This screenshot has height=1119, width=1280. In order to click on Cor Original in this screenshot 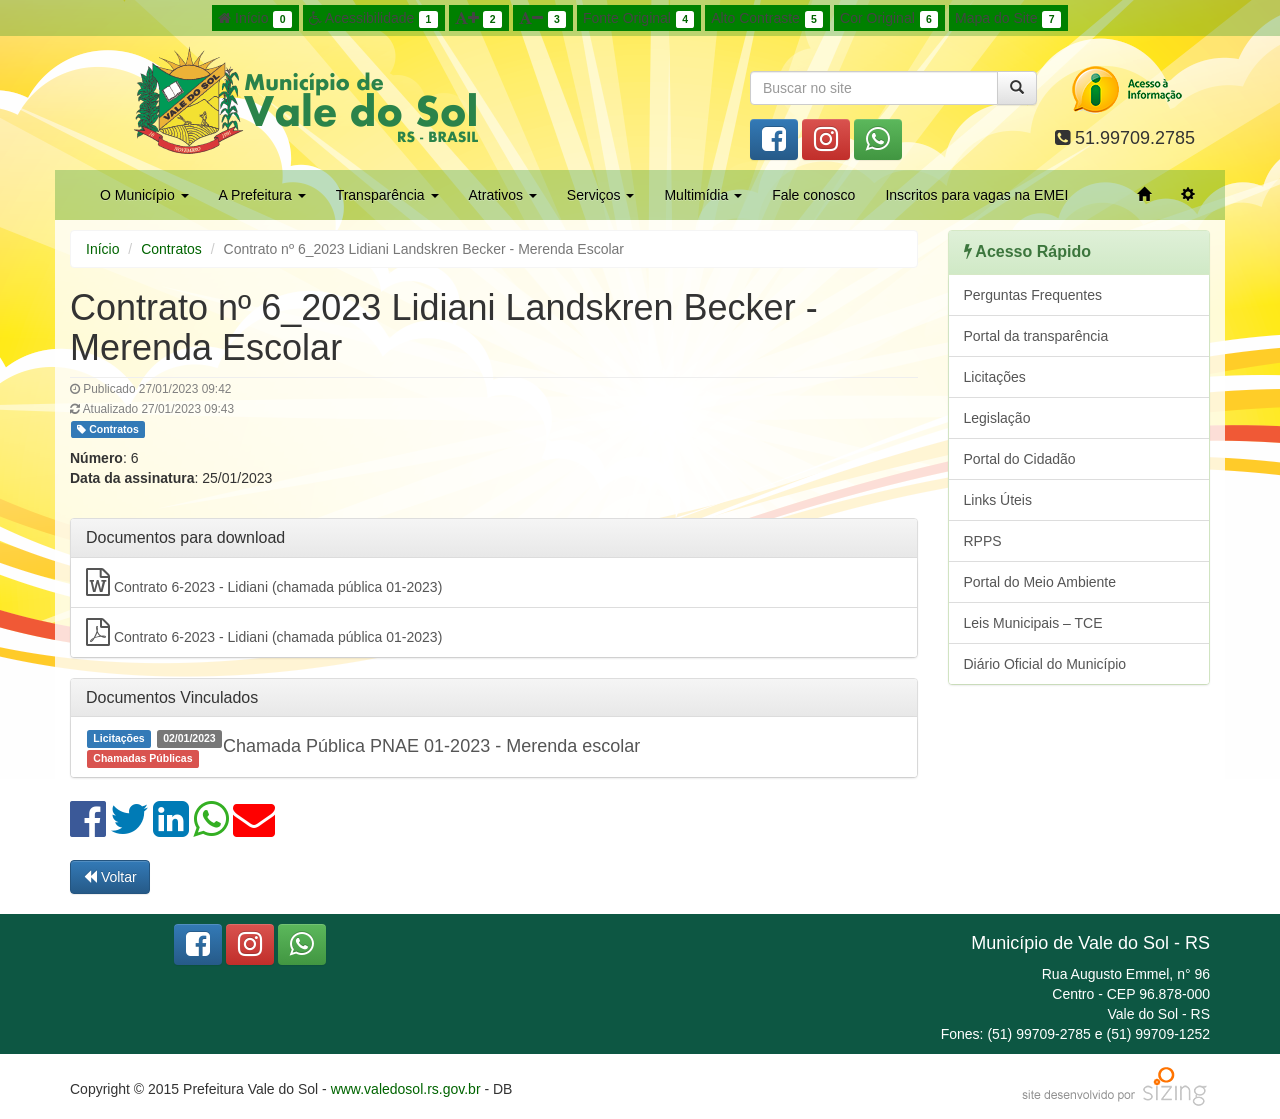, I will do `click(889, 19)`.